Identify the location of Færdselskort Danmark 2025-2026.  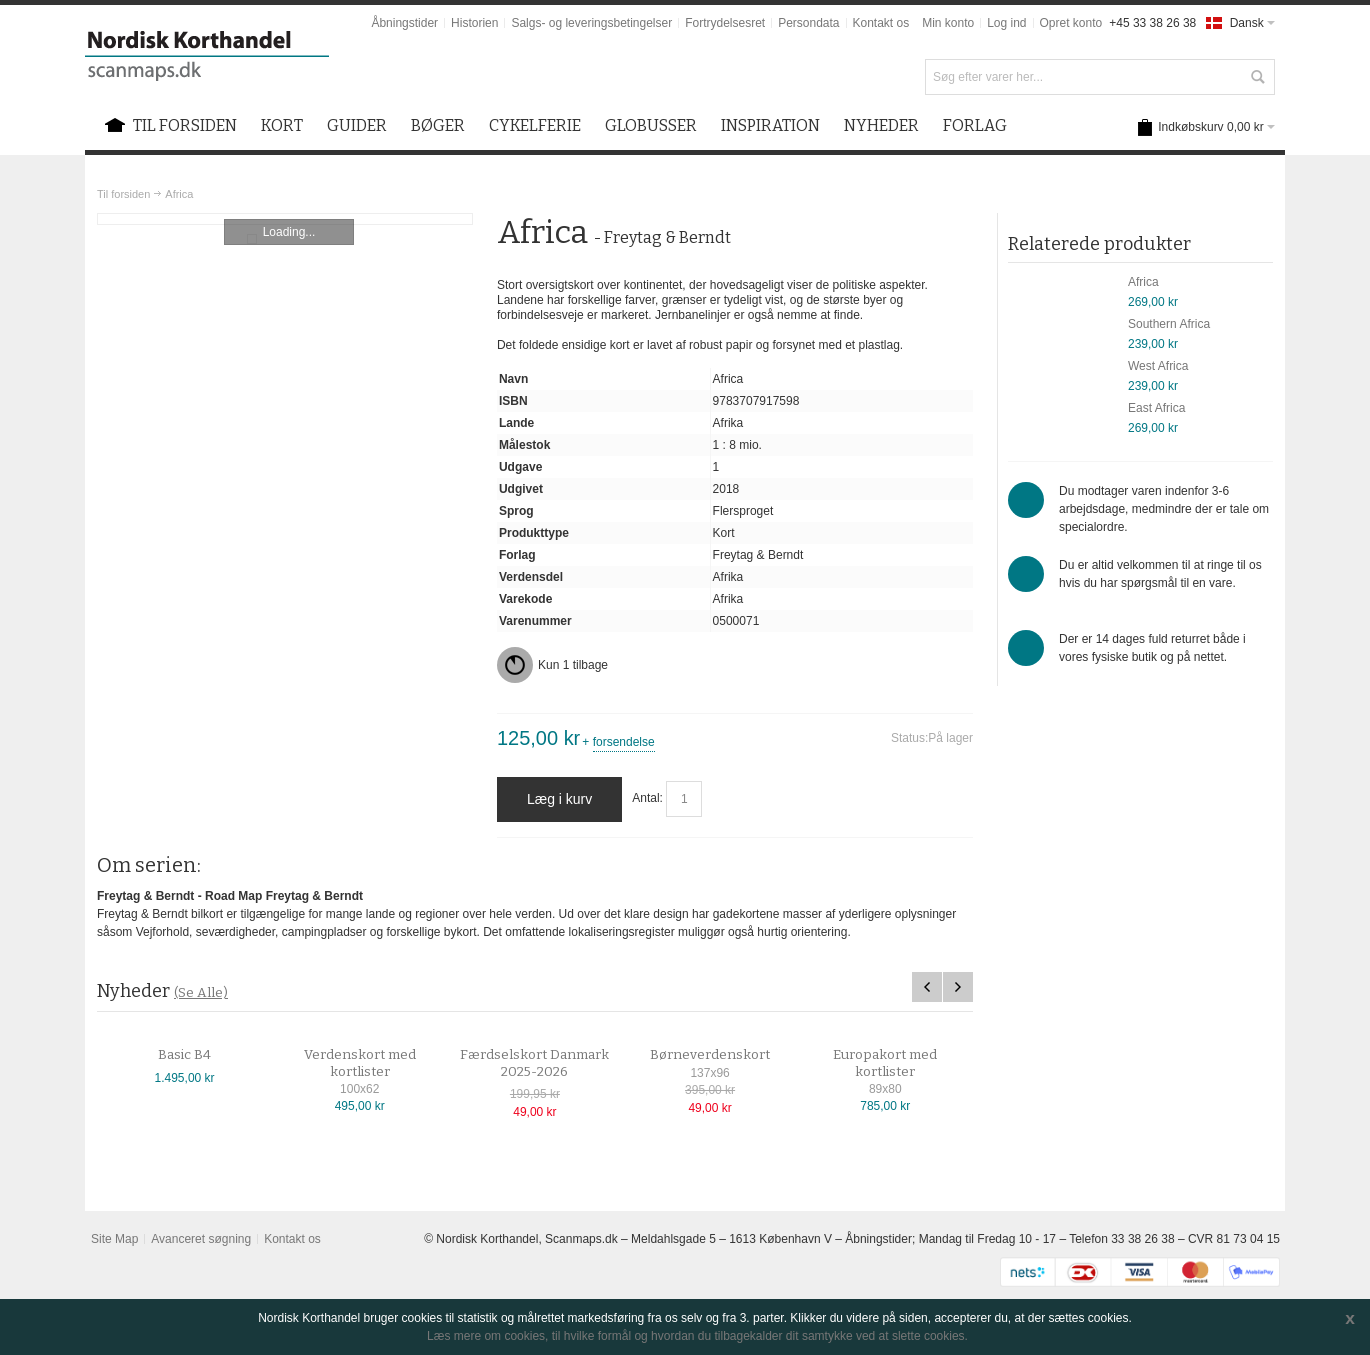
(552, 1063).